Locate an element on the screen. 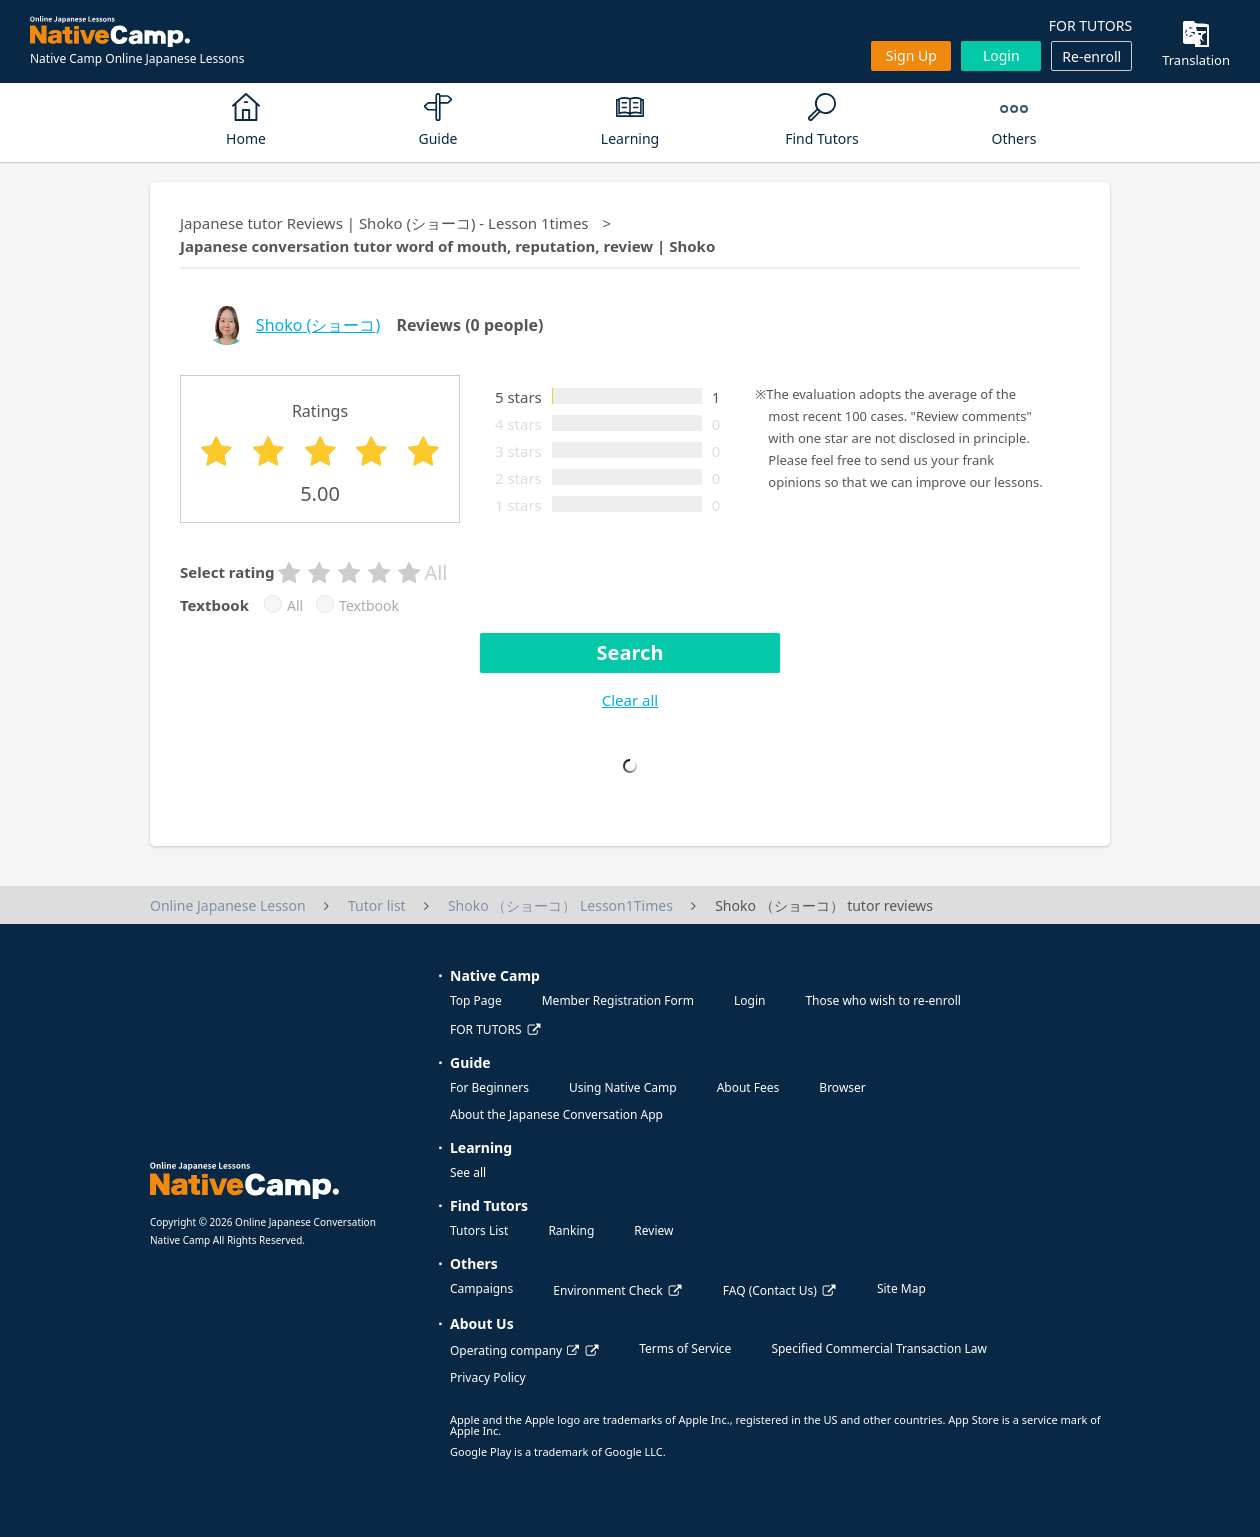 The height and width of the screenshot is (1537, 1260). Specified Commercial Transaction Law is located at coordinates (879, 1348).